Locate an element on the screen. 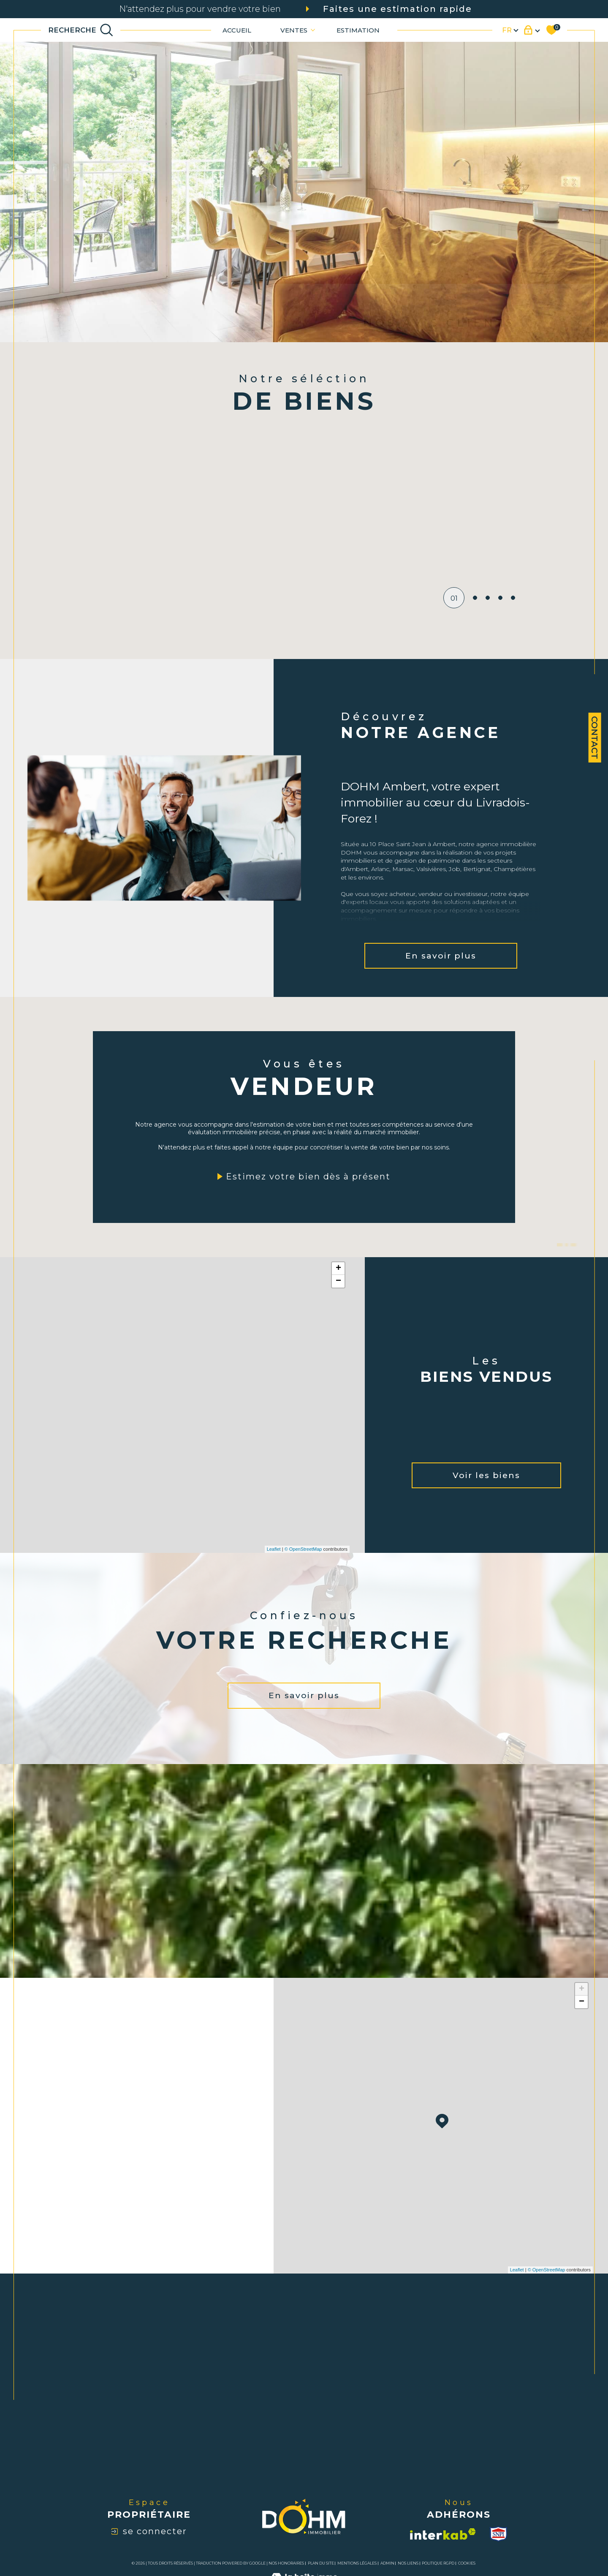  Ventes is located at coordinates (293, 30).